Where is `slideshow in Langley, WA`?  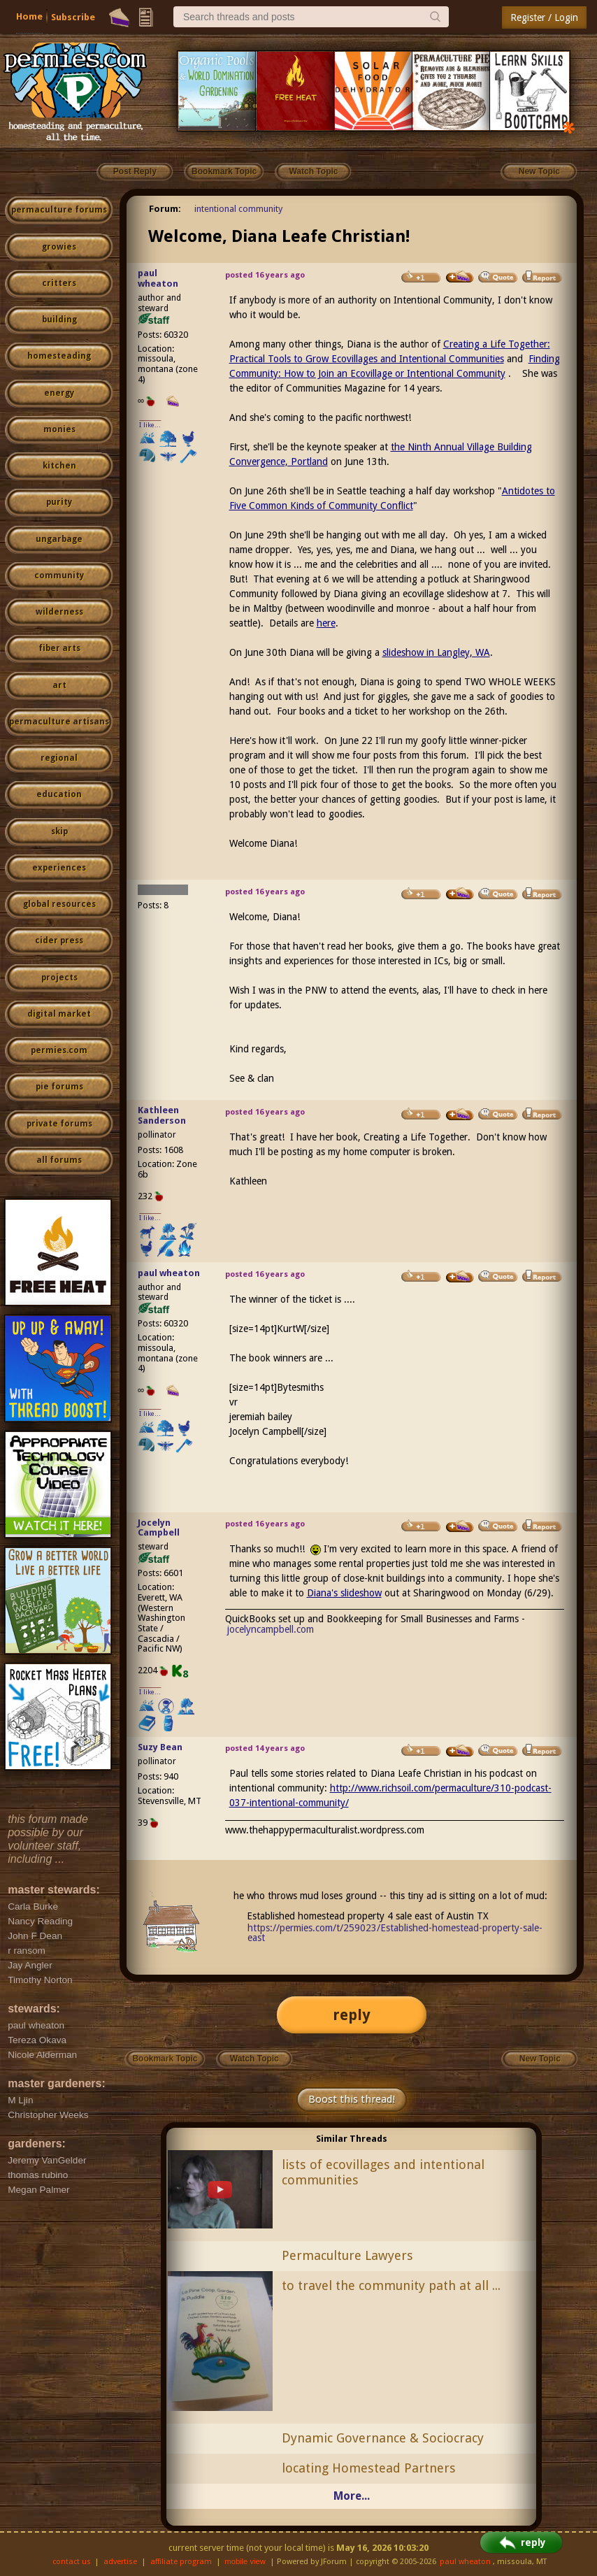 slideshow in Langley, WA is located at coordinates (436, 652).